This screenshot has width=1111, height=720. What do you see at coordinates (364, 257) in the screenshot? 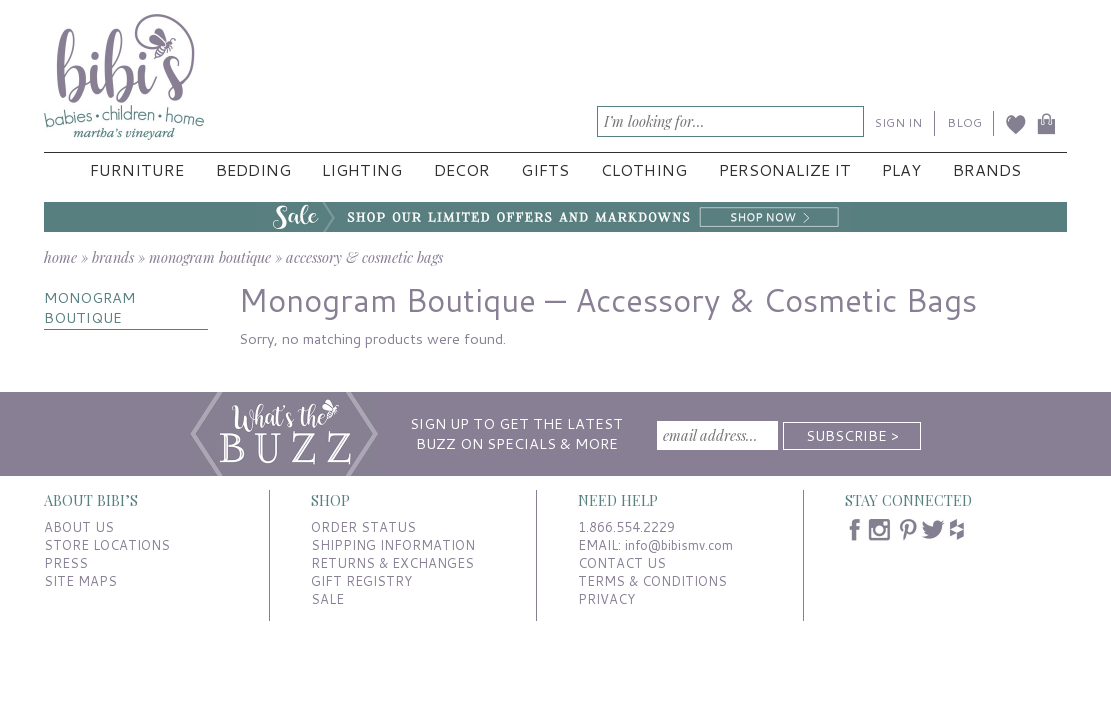
I see `accessory & cosmetic bags` at bounding box center [364, 257].